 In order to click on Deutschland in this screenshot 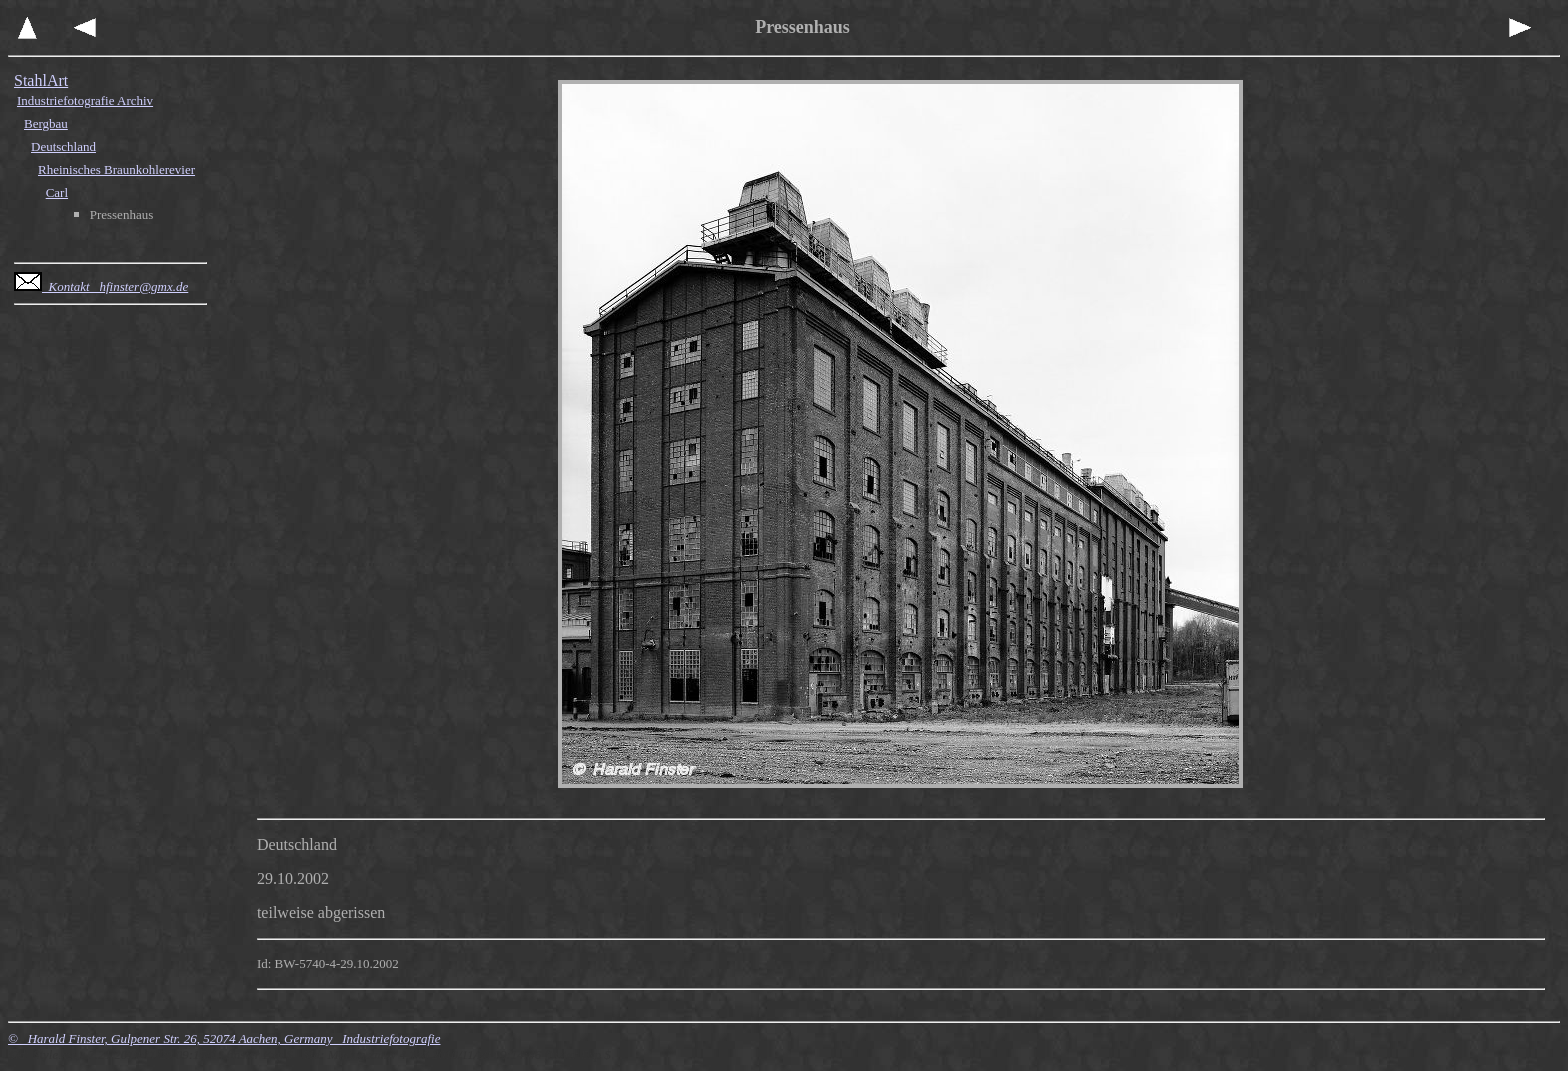, I will do `click(63, 146)`.